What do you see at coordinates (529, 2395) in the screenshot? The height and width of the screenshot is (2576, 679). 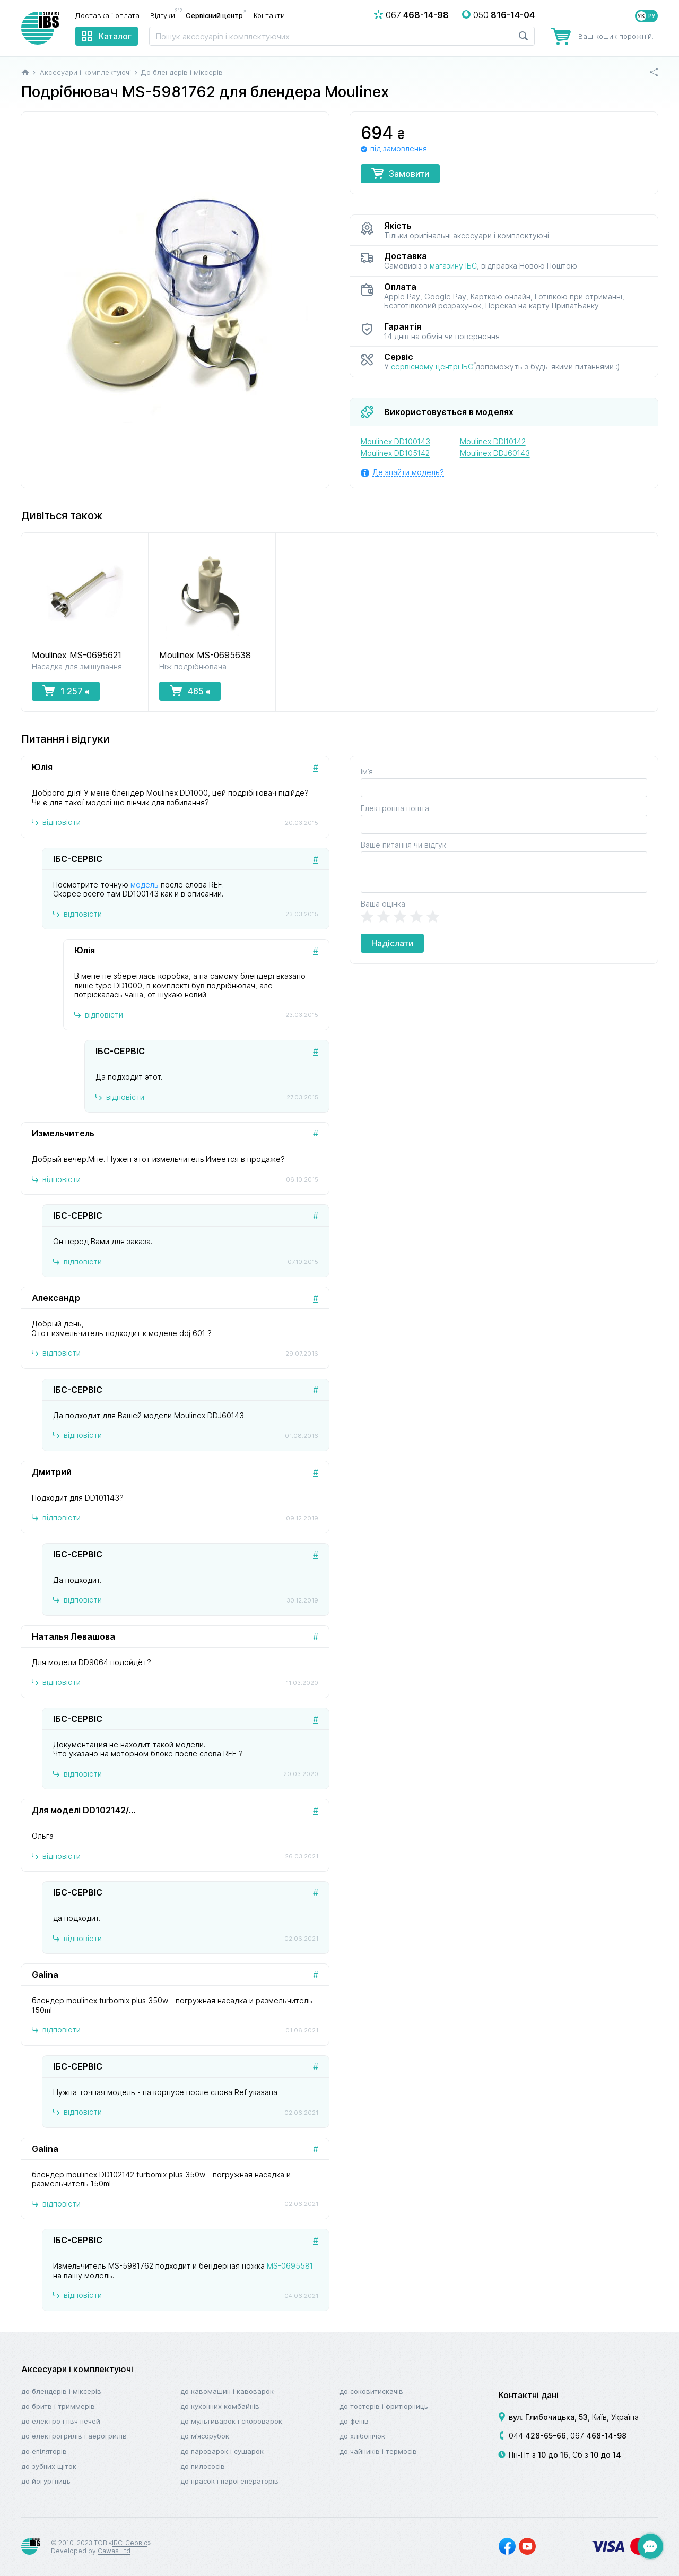 I see `Контактні дані` at bounding box center [529, 2395].